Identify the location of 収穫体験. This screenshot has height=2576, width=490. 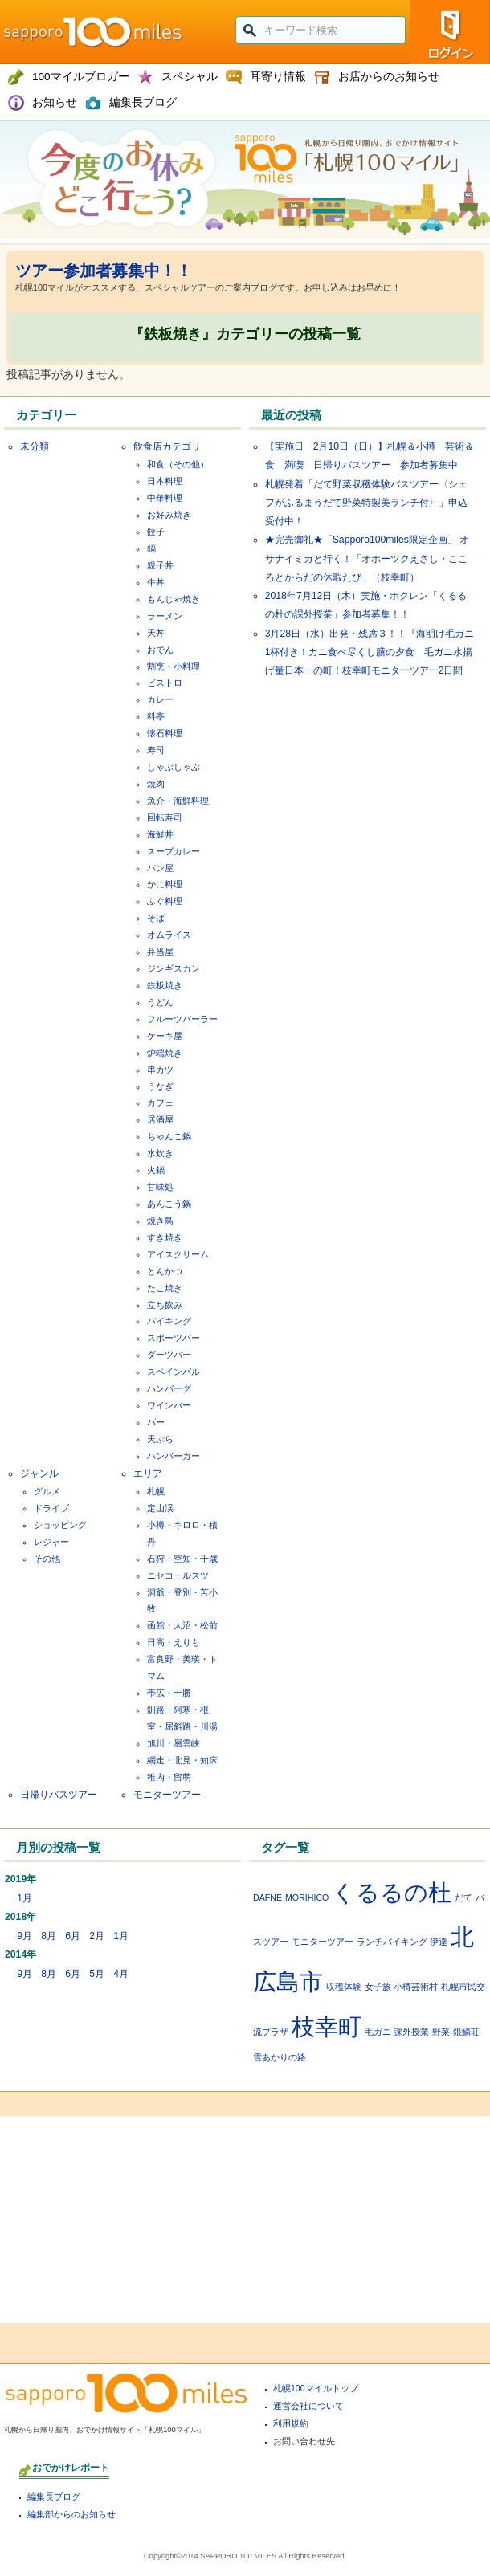
(343, 1986).